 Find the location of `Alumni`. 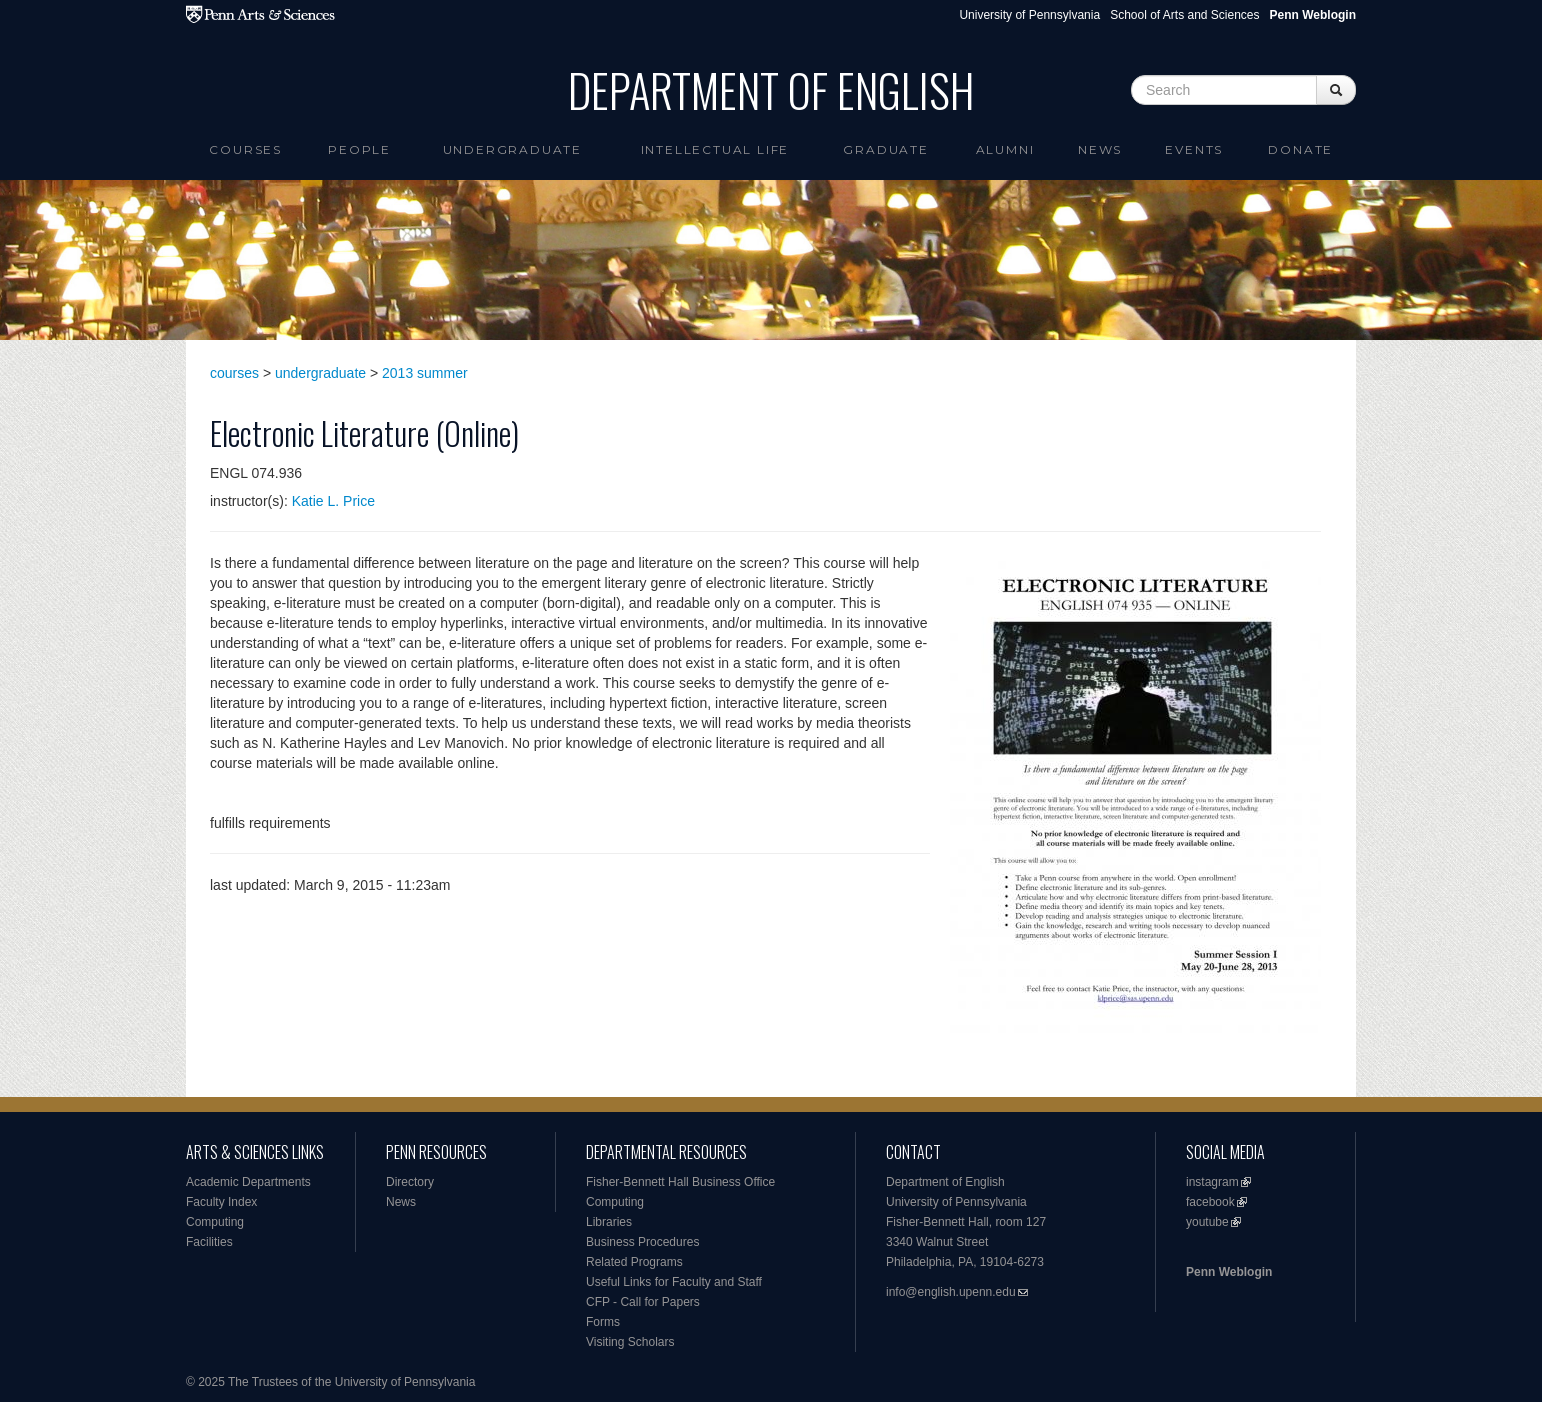

Alumni is located at coordinates (1005, 149).